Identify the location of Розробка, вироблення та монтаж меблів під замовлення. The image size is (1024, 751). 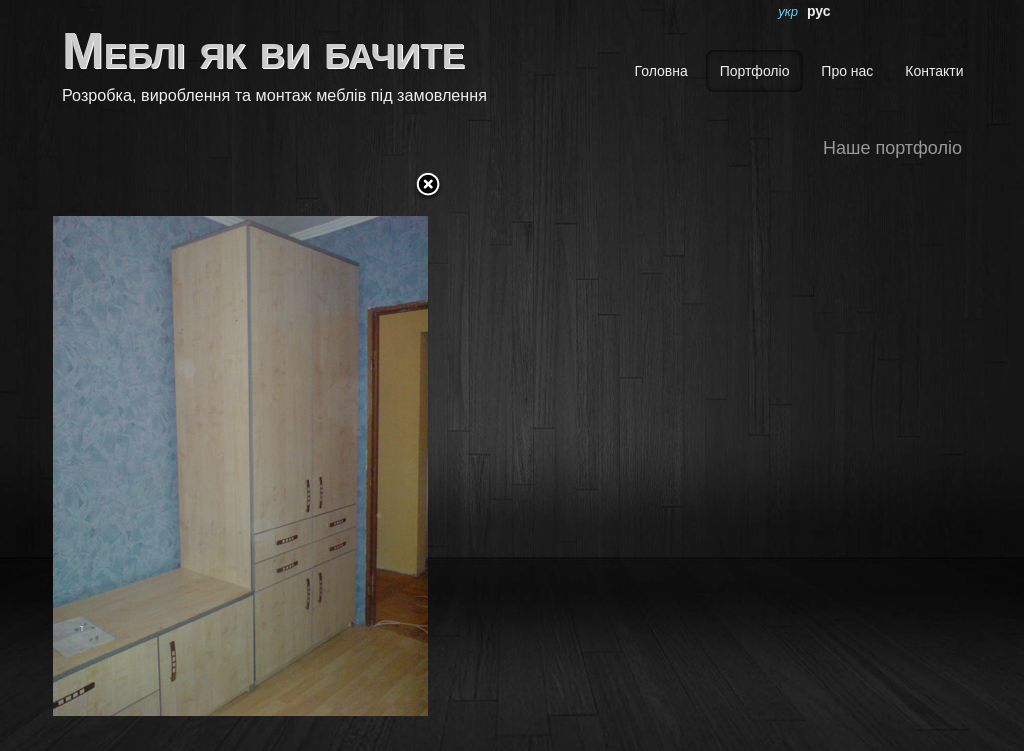
(274, 95).